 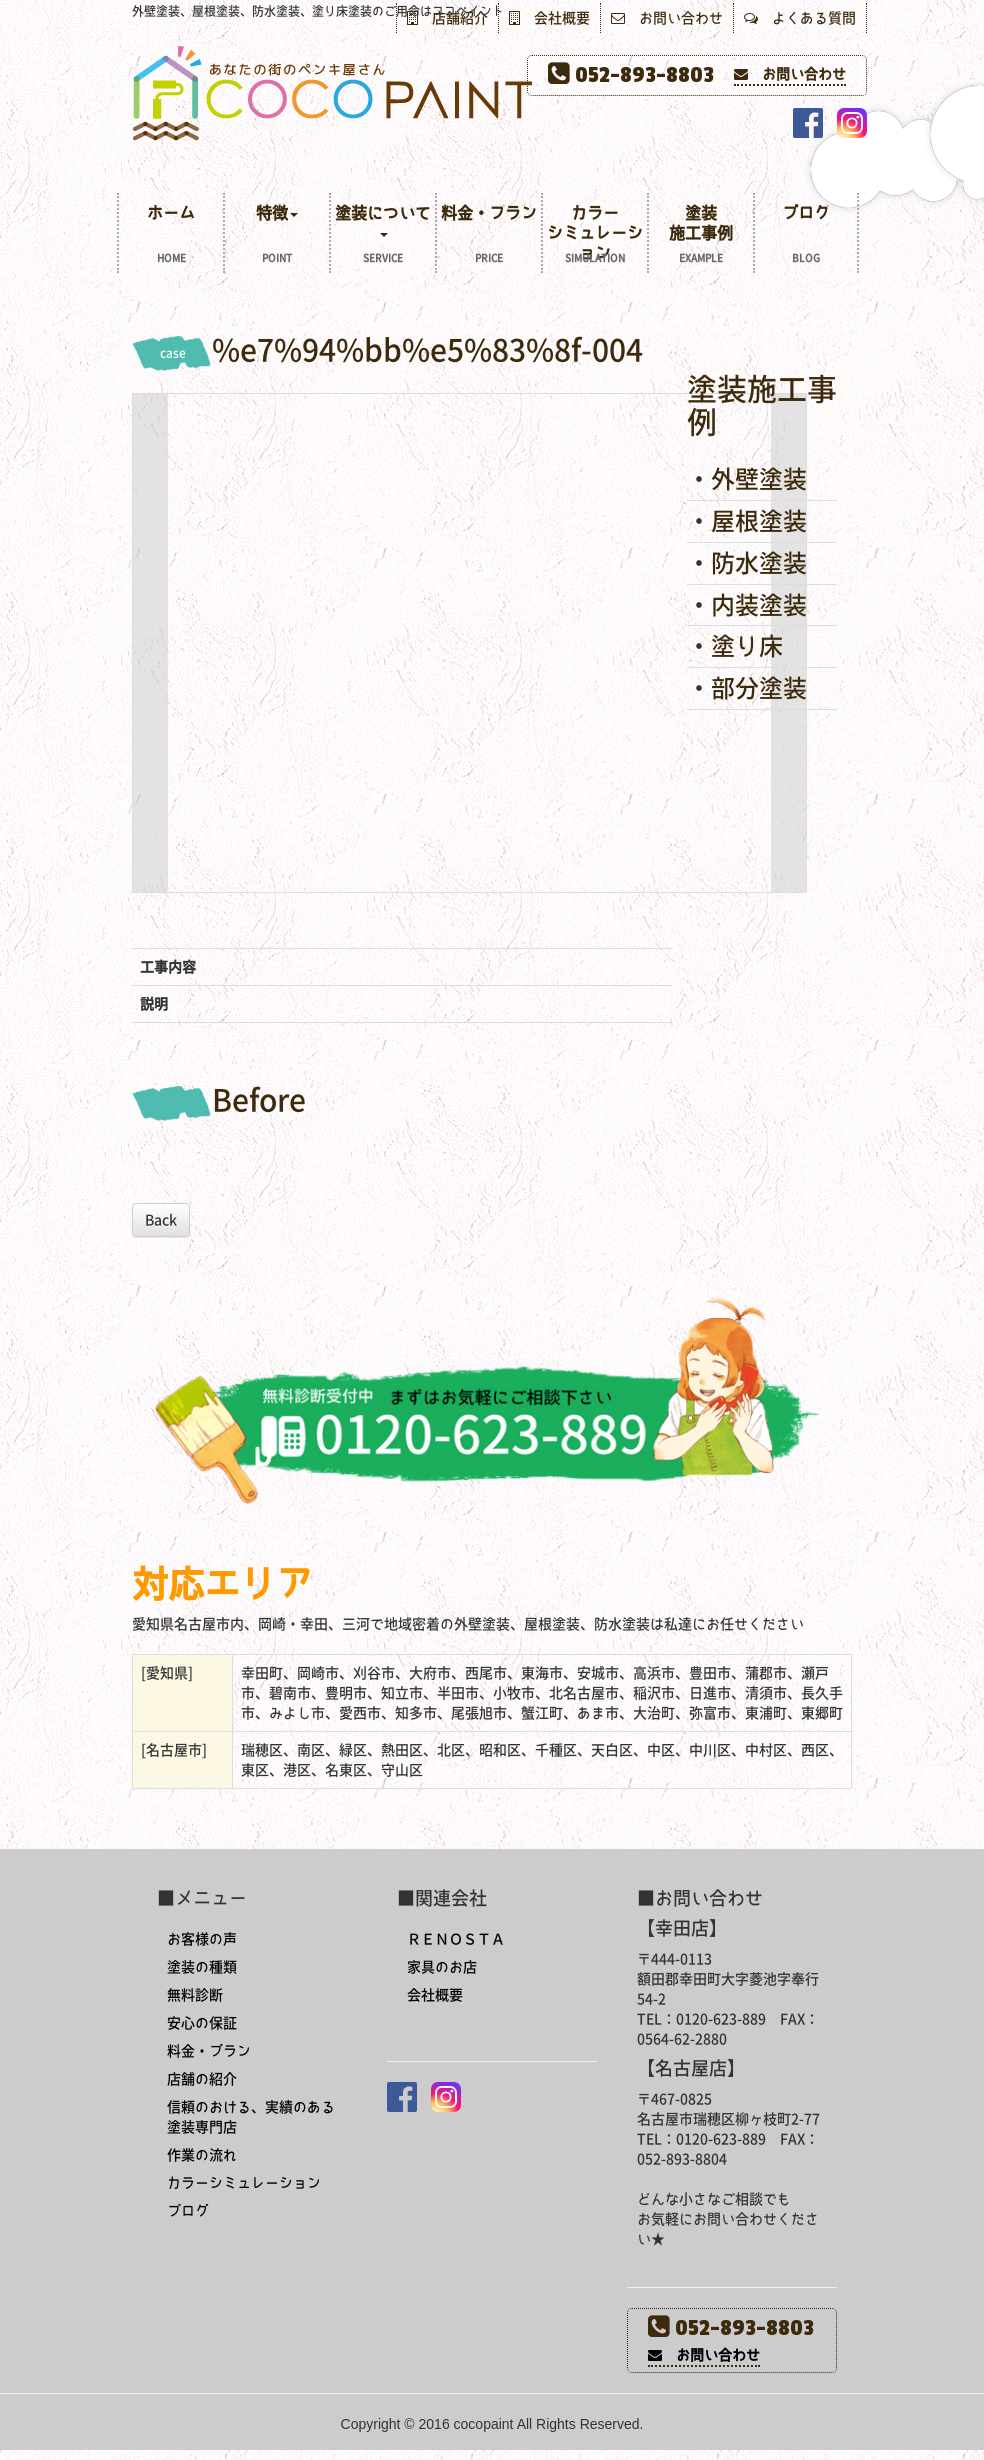 What do you see at coordinates (806, 236) in the screenshot?
I see `ブログ` at bounding box center [806, 236].